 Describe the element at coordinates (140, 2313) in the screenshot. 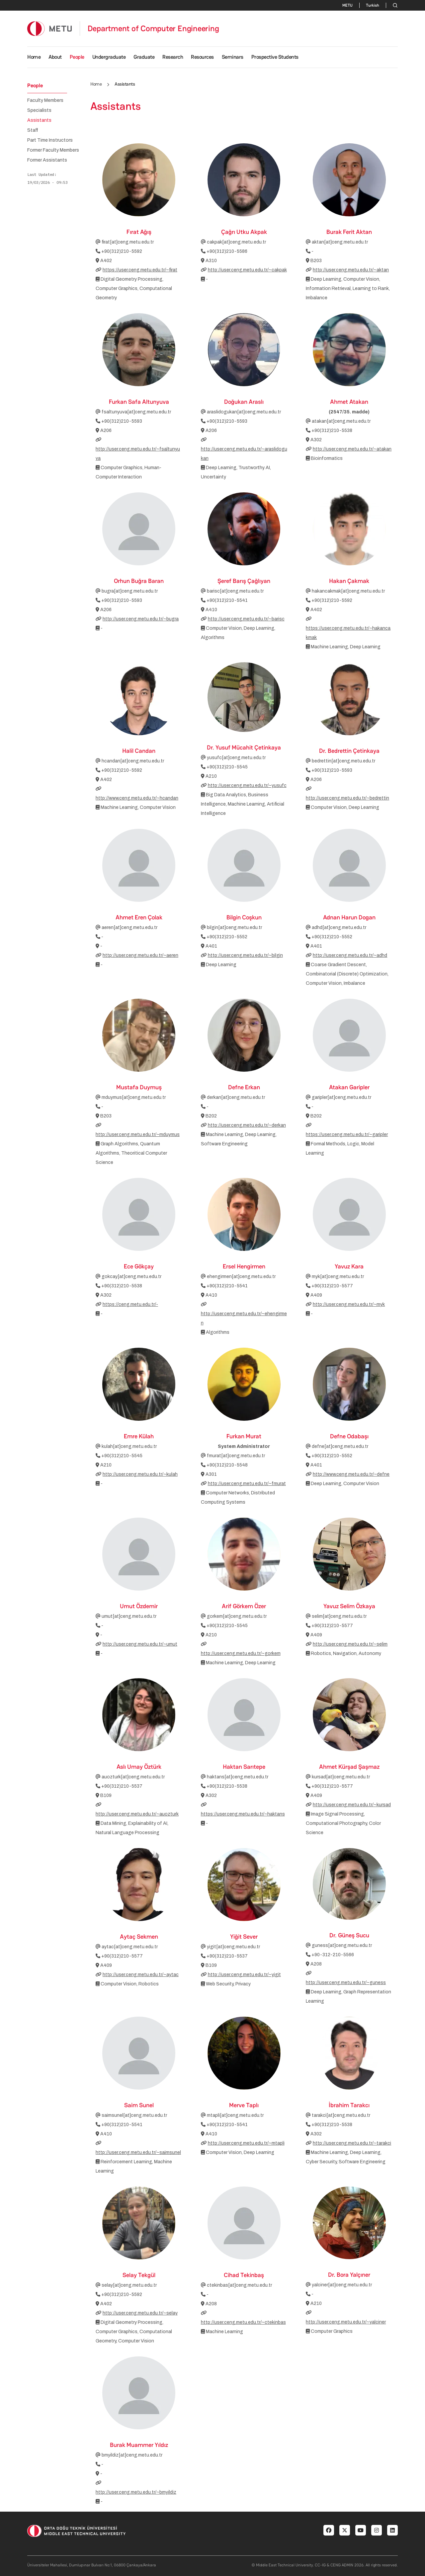

I see `http://user.ceng.metu.edu.tr/~selay` at that location.